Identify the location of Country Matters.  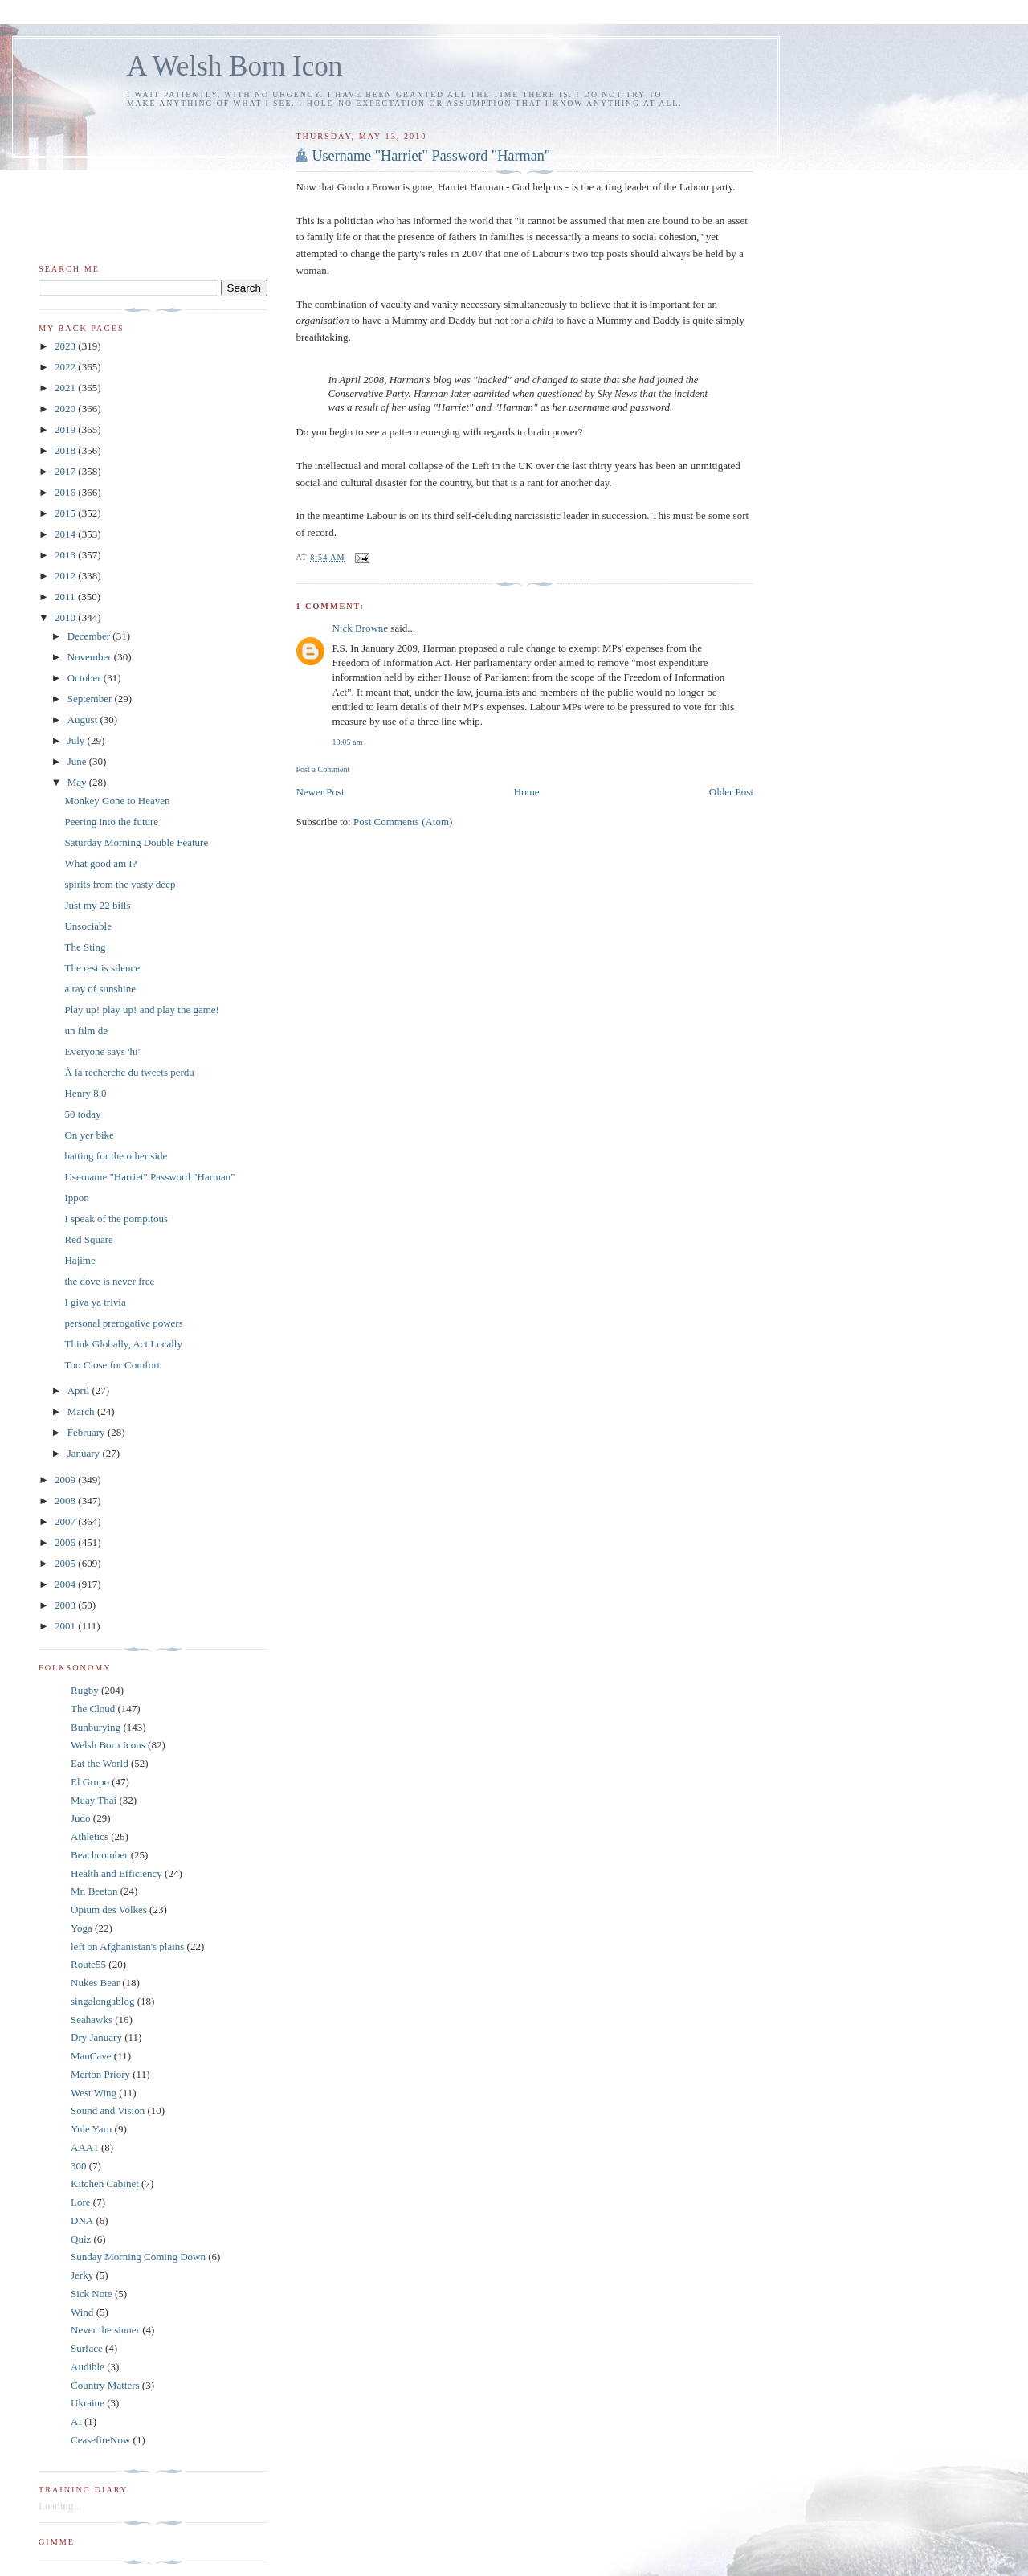
(105, 2385).